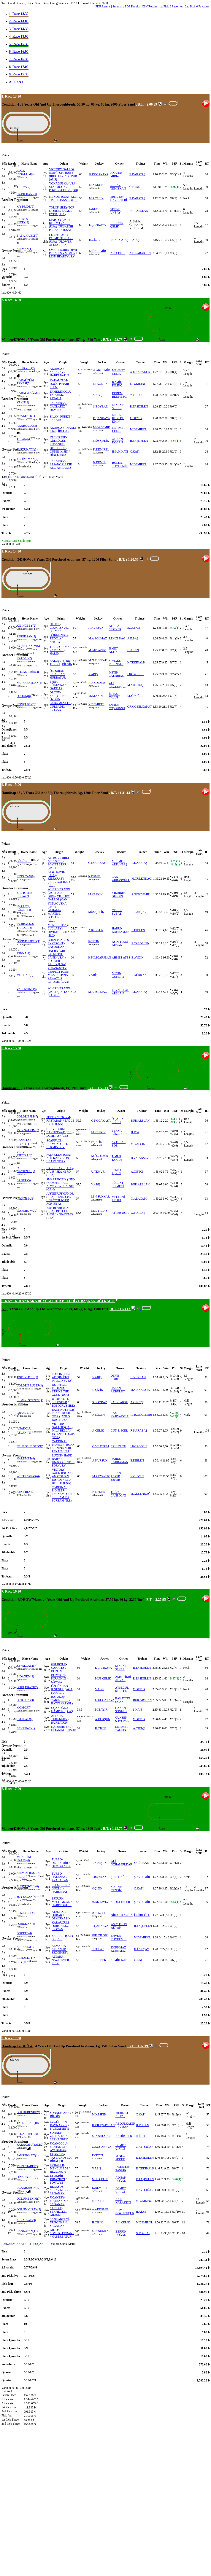 The width and height of the screenshot is (211, 2576). What do you see at coordinates (27, 459) in the screenshot?
I see `YEDİYAMAN(7)` at bounding box center [27, 459].